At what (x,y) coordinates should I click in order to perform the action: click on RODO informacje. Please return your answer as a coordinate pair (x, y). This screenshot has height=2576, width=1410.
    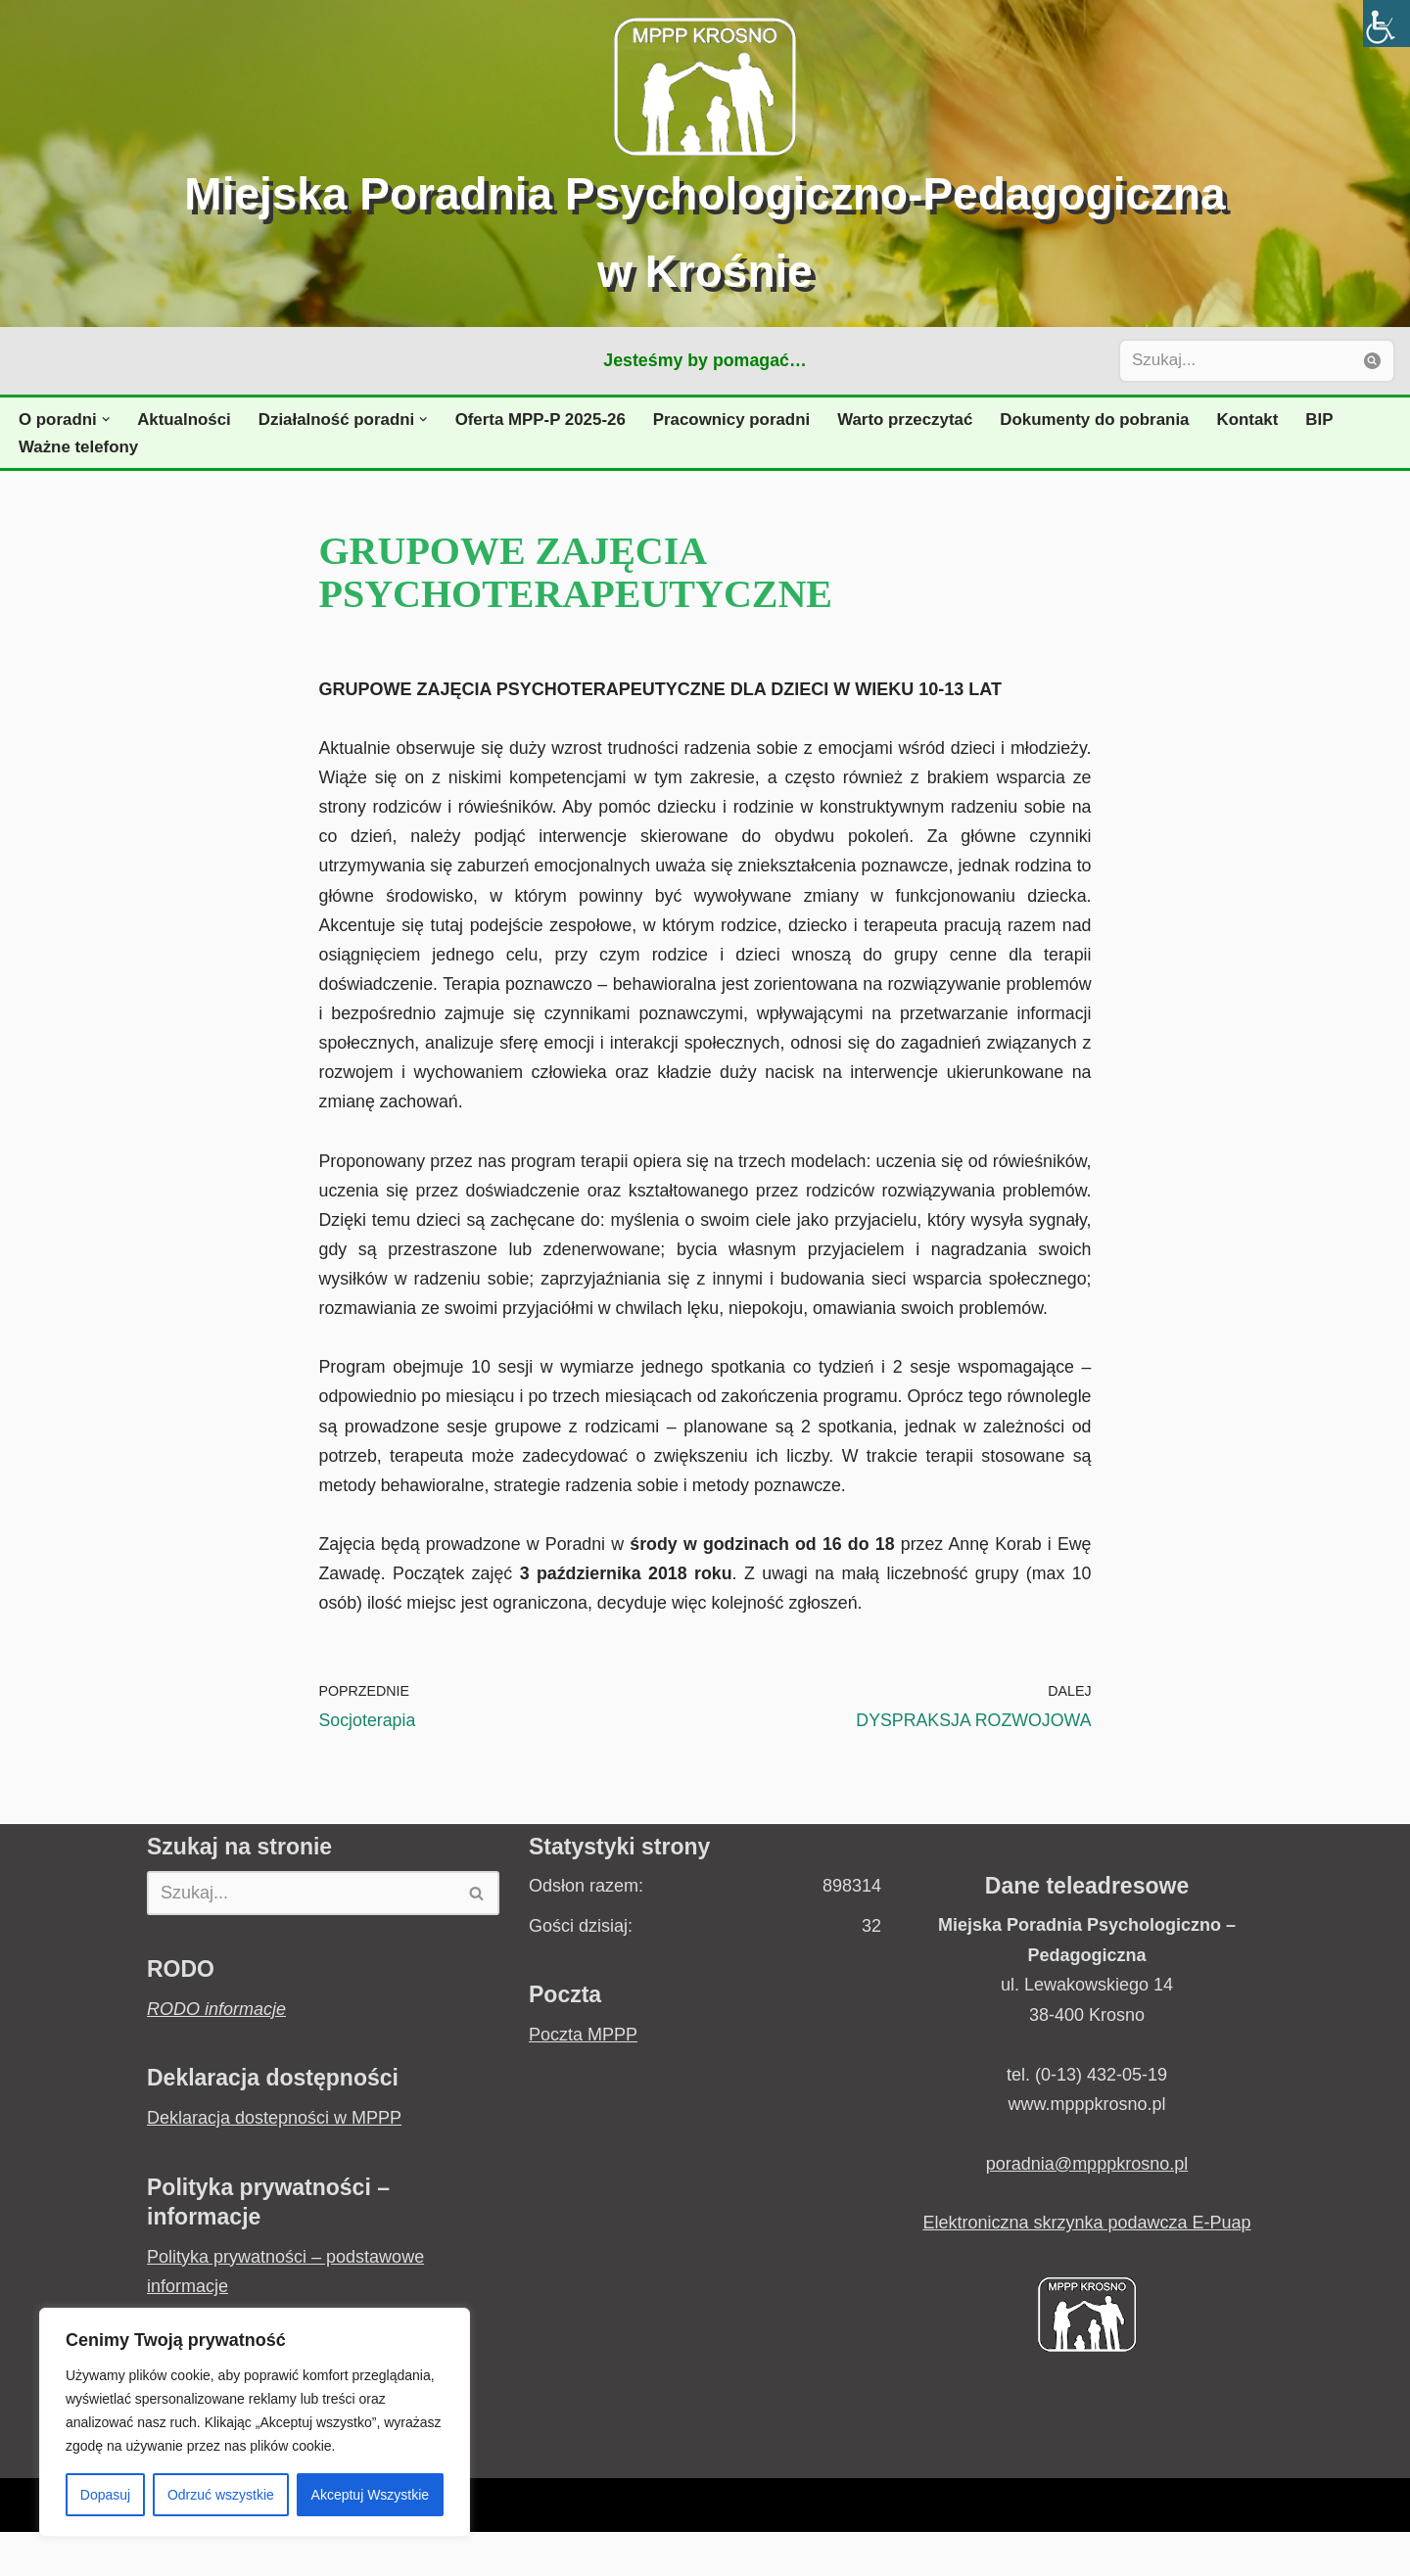
    Looking at the image, I should click on (216, 2053).